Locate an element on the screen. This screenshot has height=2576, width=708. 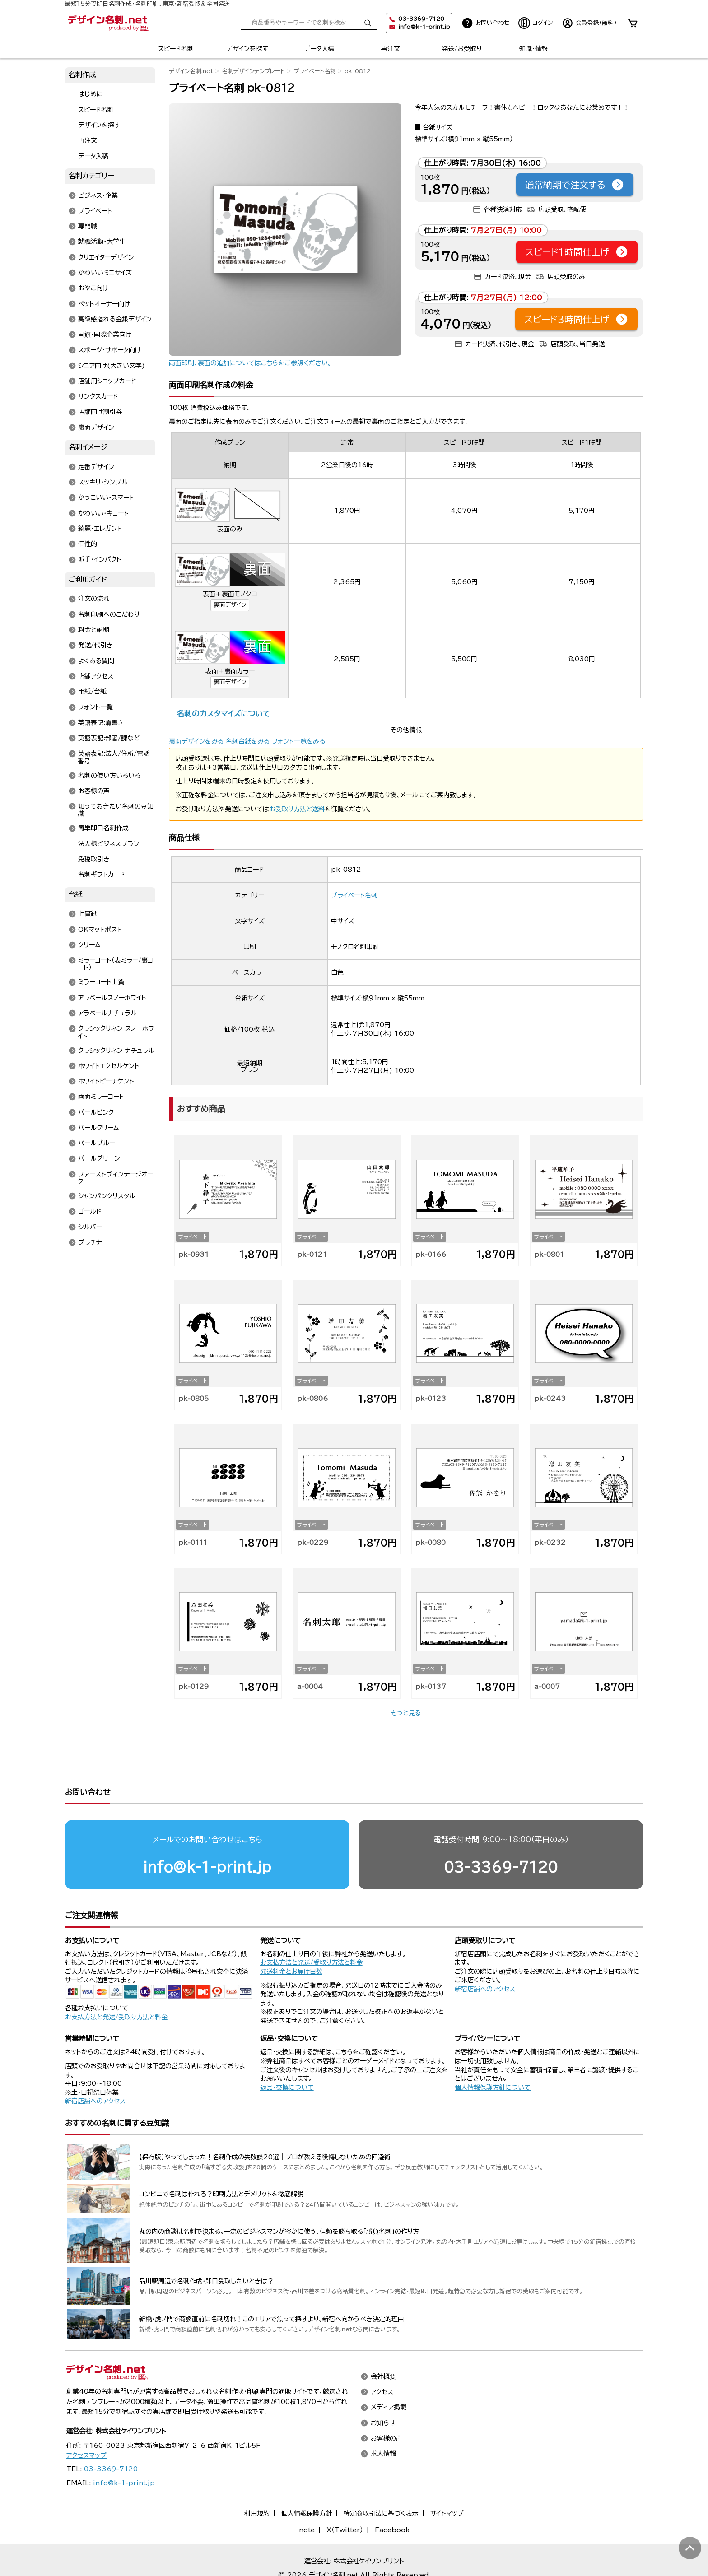
注文の流れ is located at coordinates (94, 599).